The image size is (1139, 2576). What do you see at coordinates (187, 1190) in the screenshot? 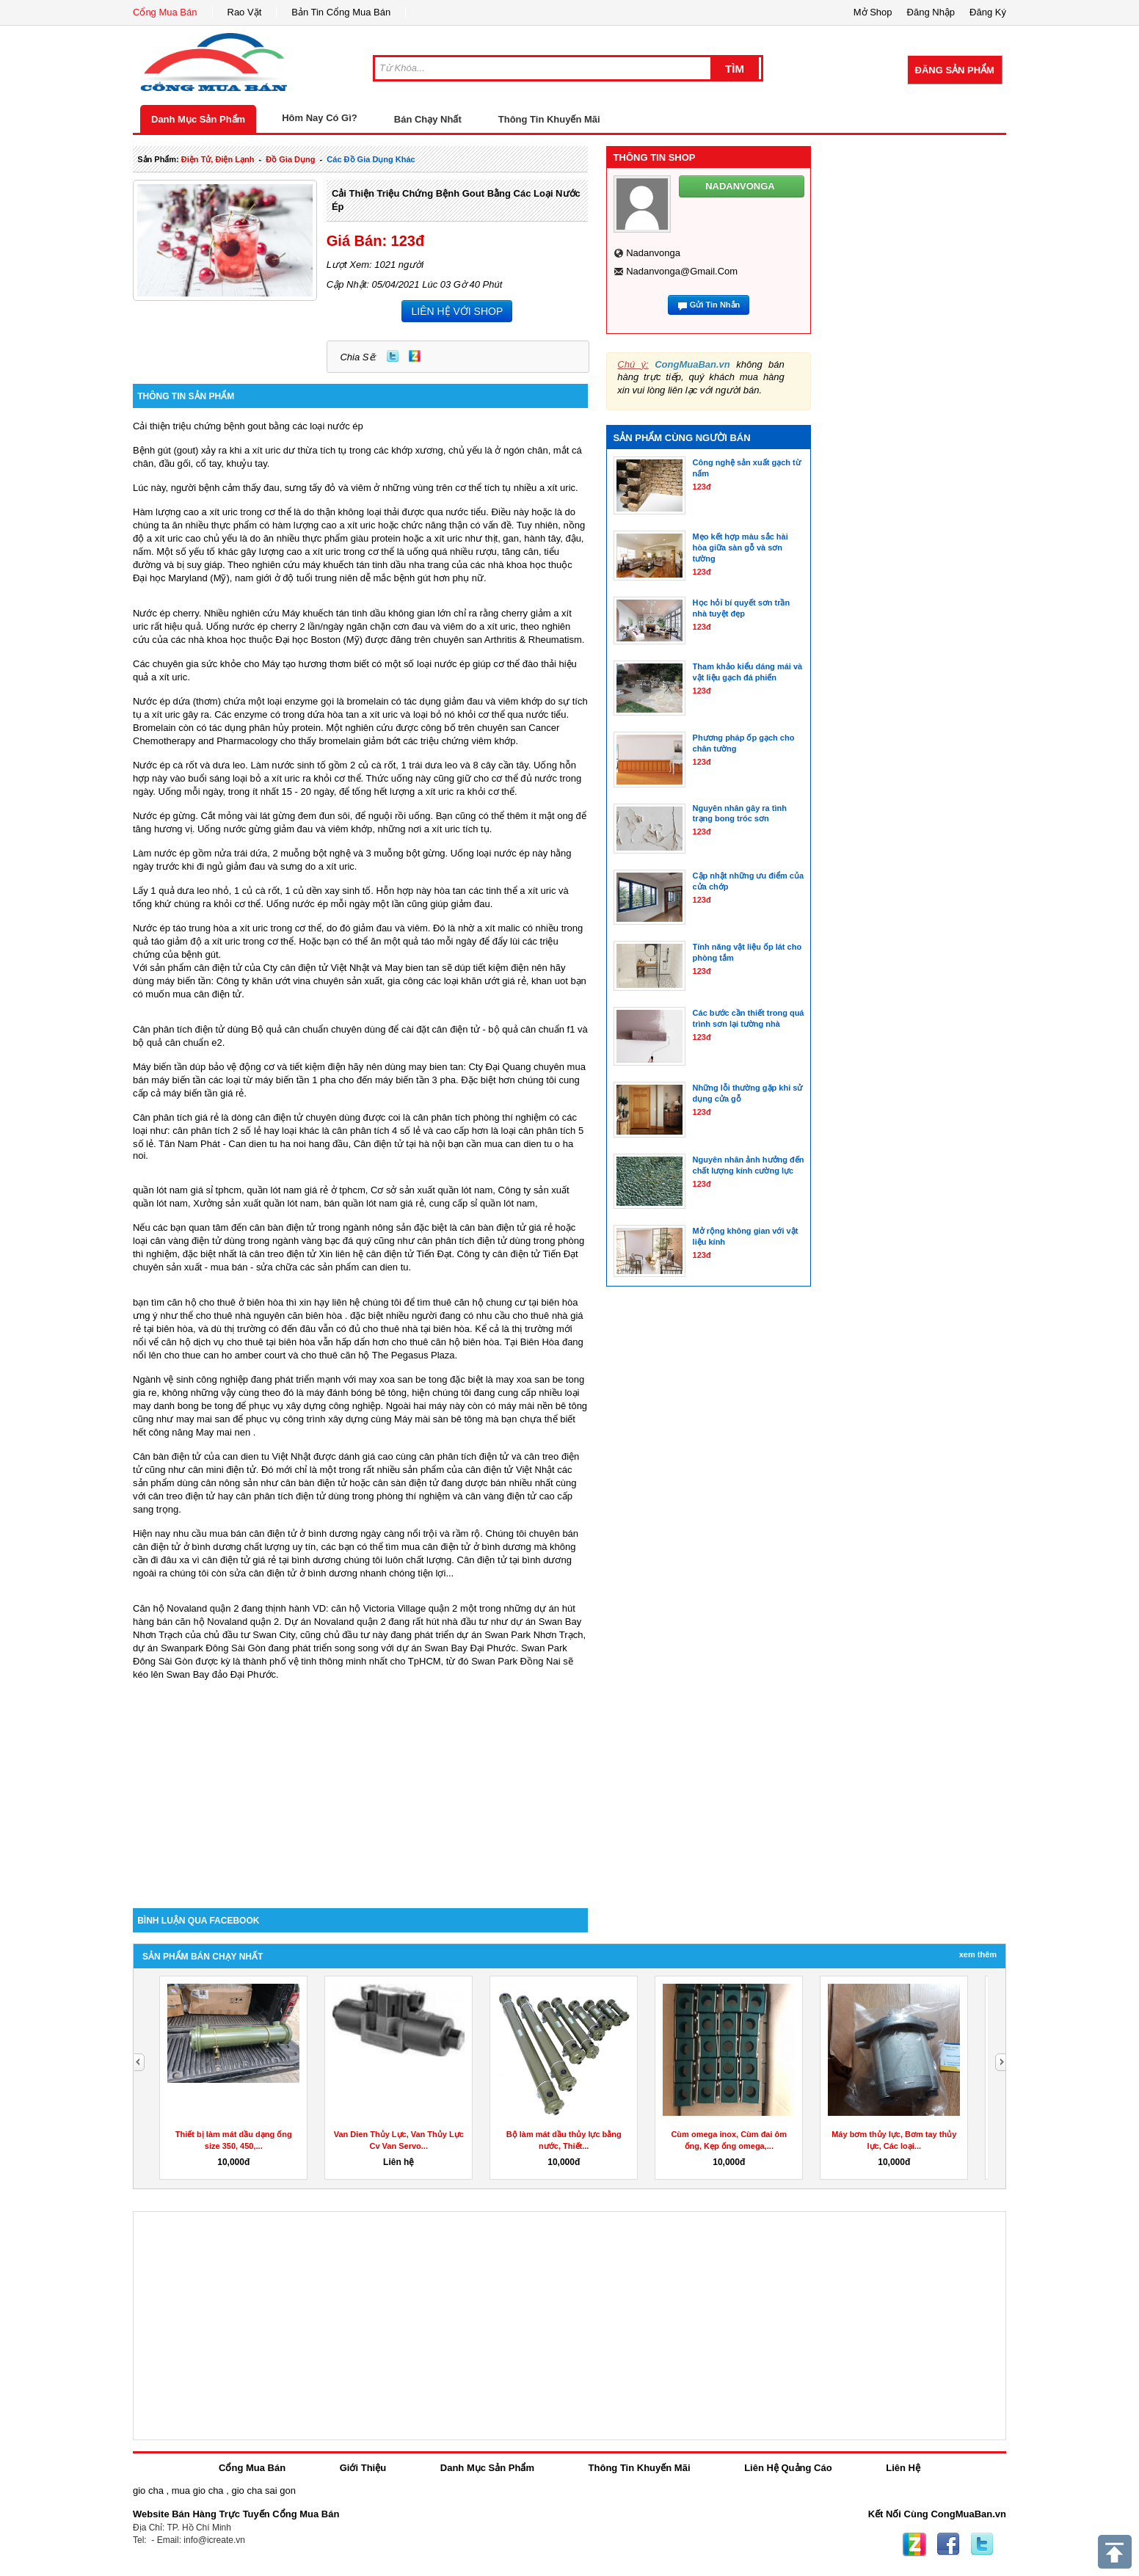
I see `quần lót nam giá sỉ tphcm` at bounding box center [187, 1190].